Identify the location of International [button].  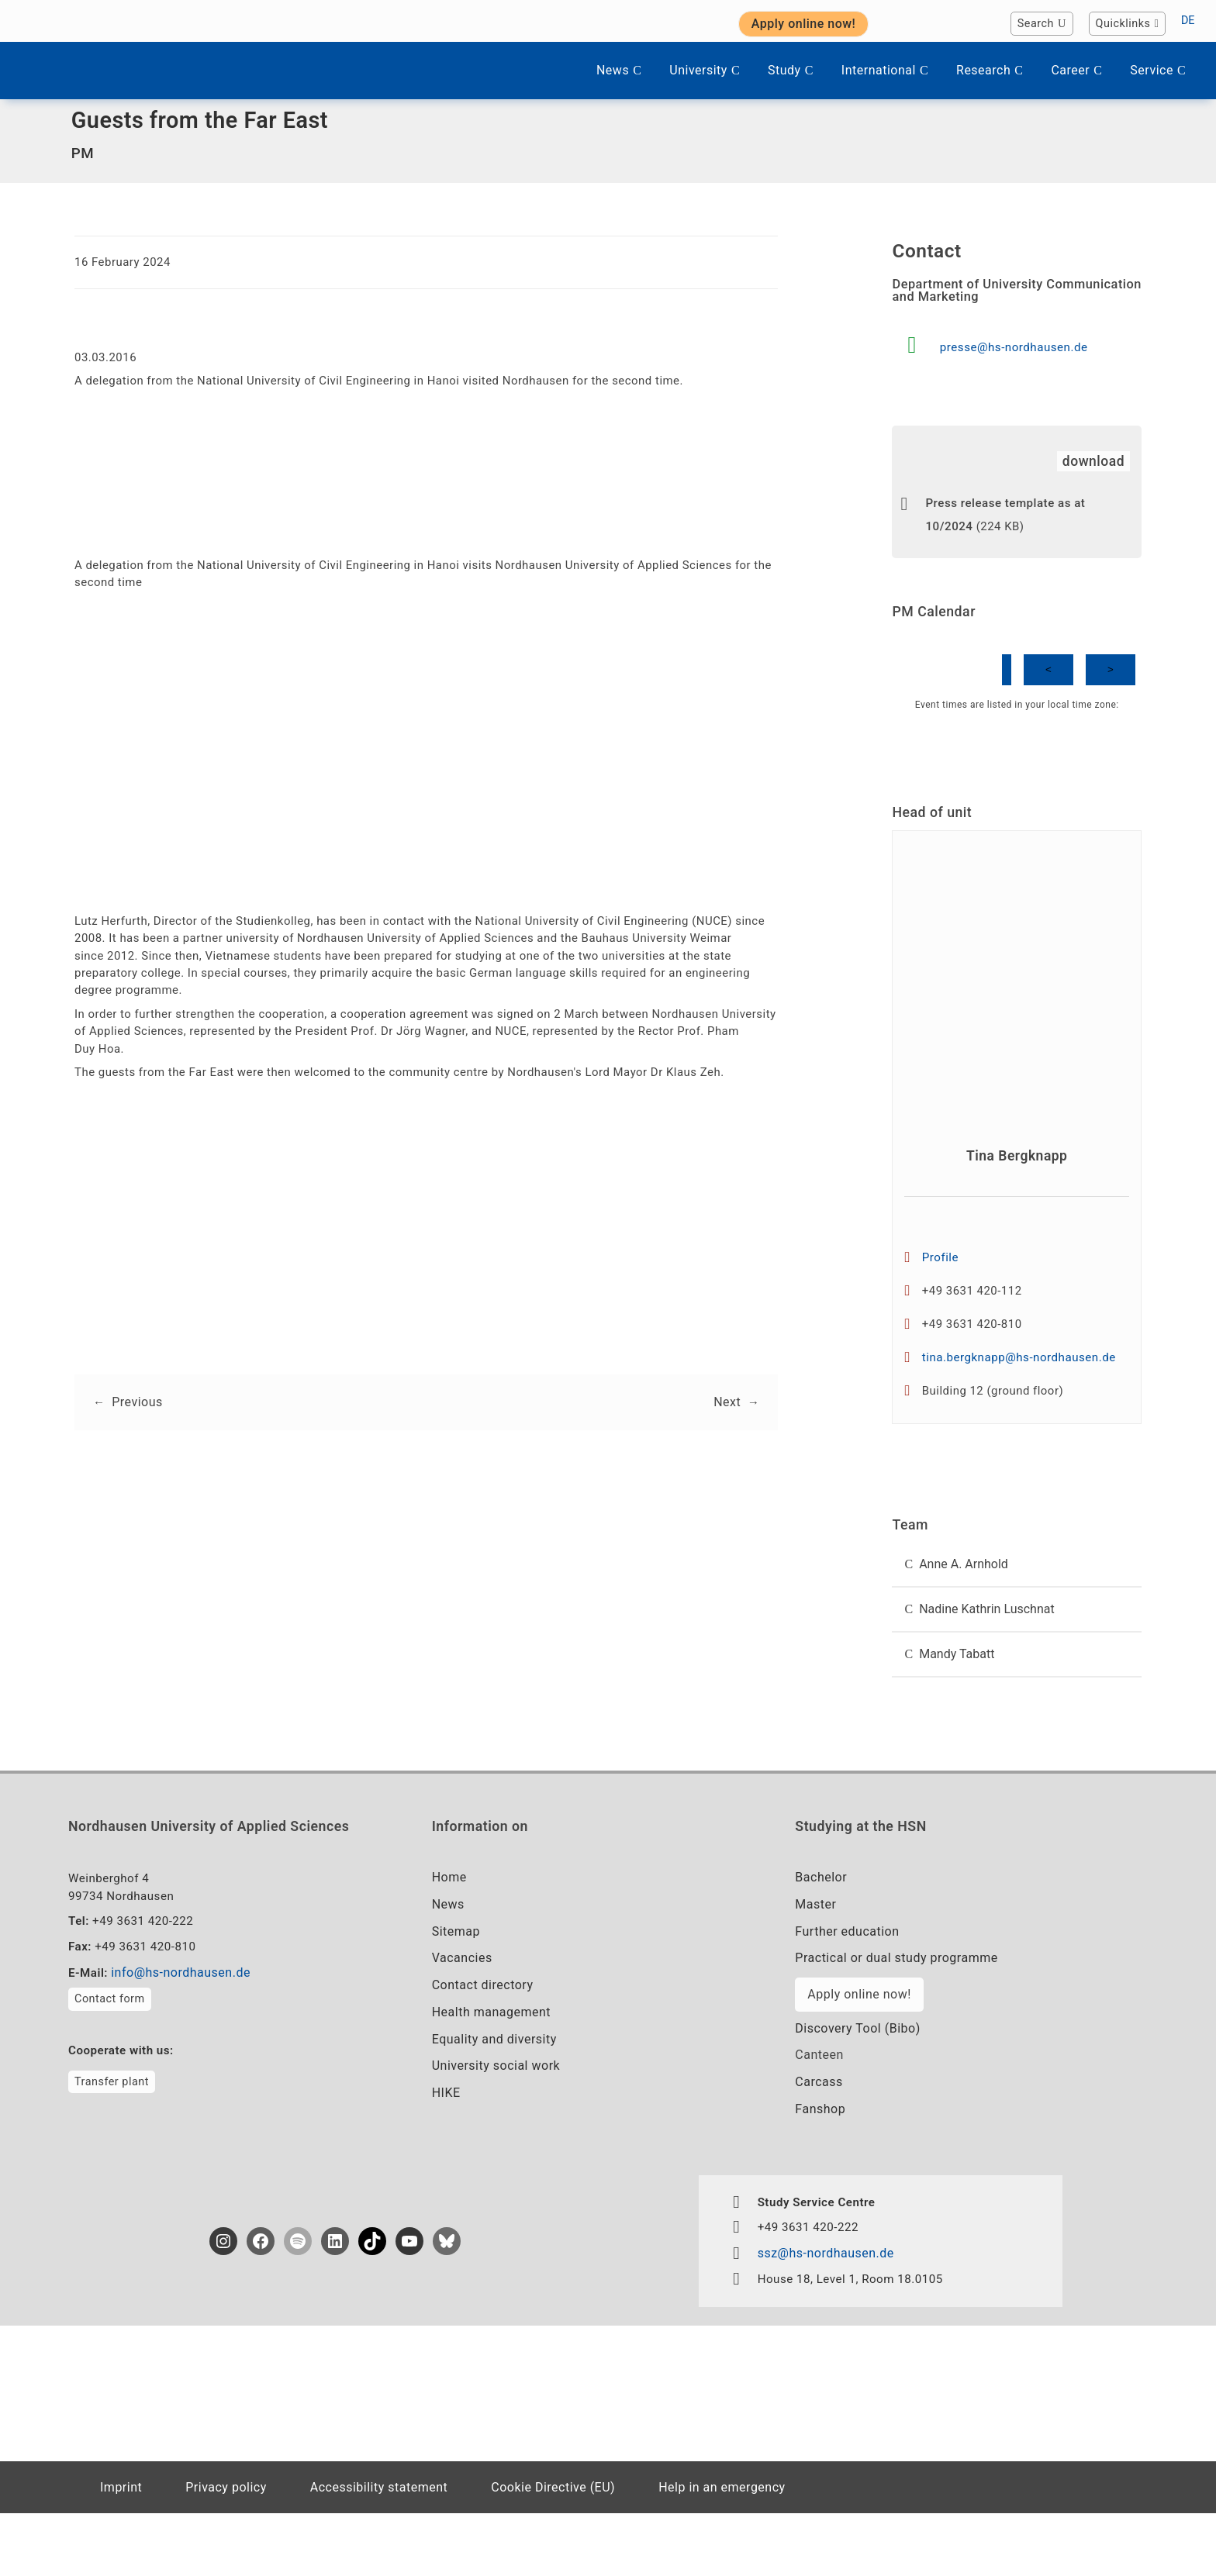
(884, 70).